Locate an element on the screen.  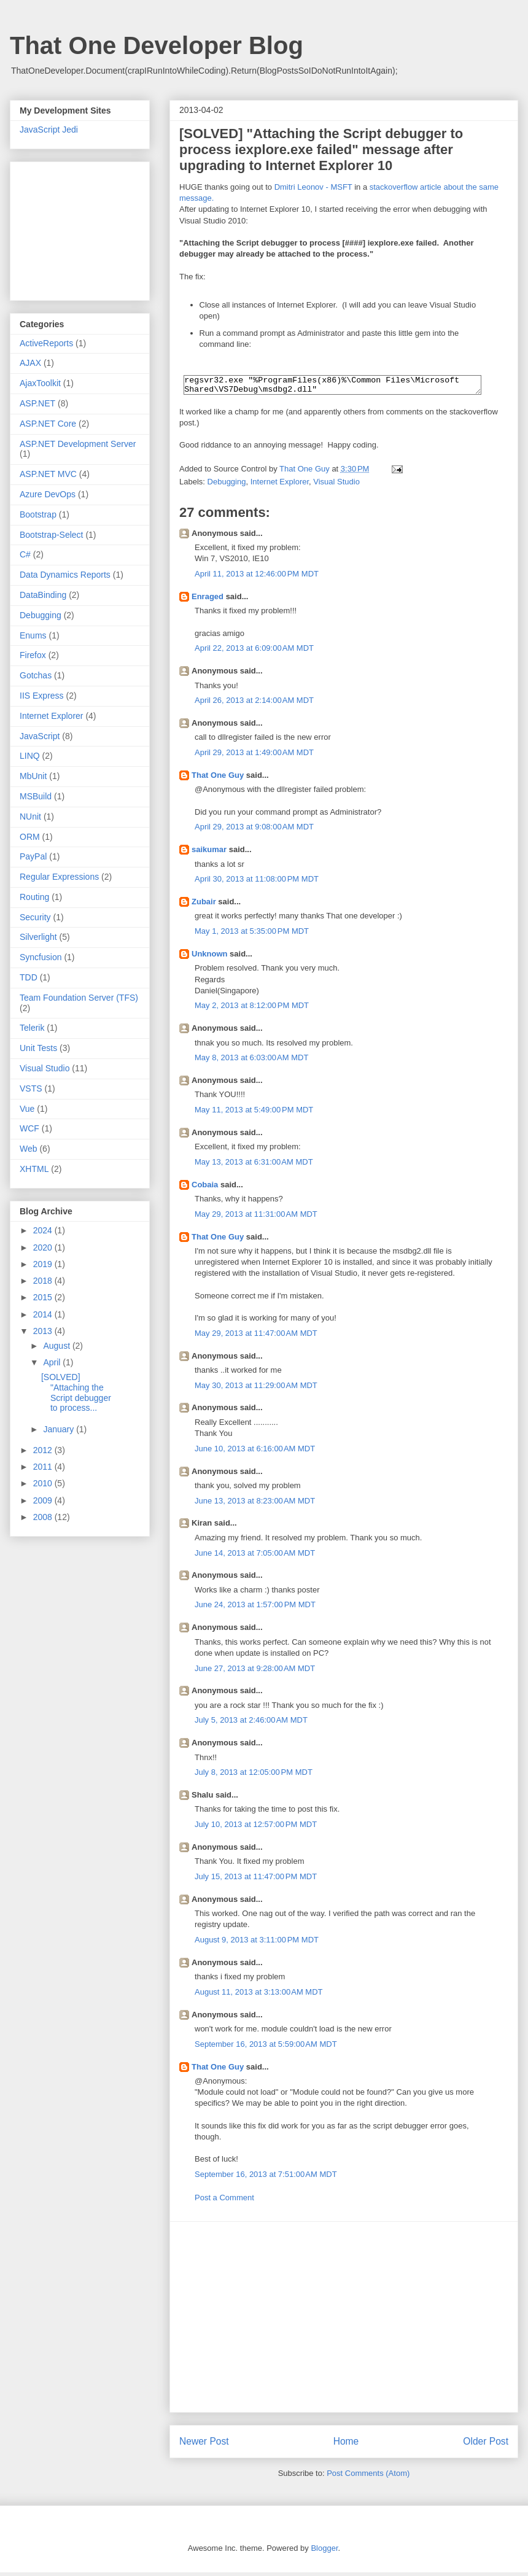
May 30, 2013 at 11:29:00 AM MDT is located at coordinates (256, 1389).